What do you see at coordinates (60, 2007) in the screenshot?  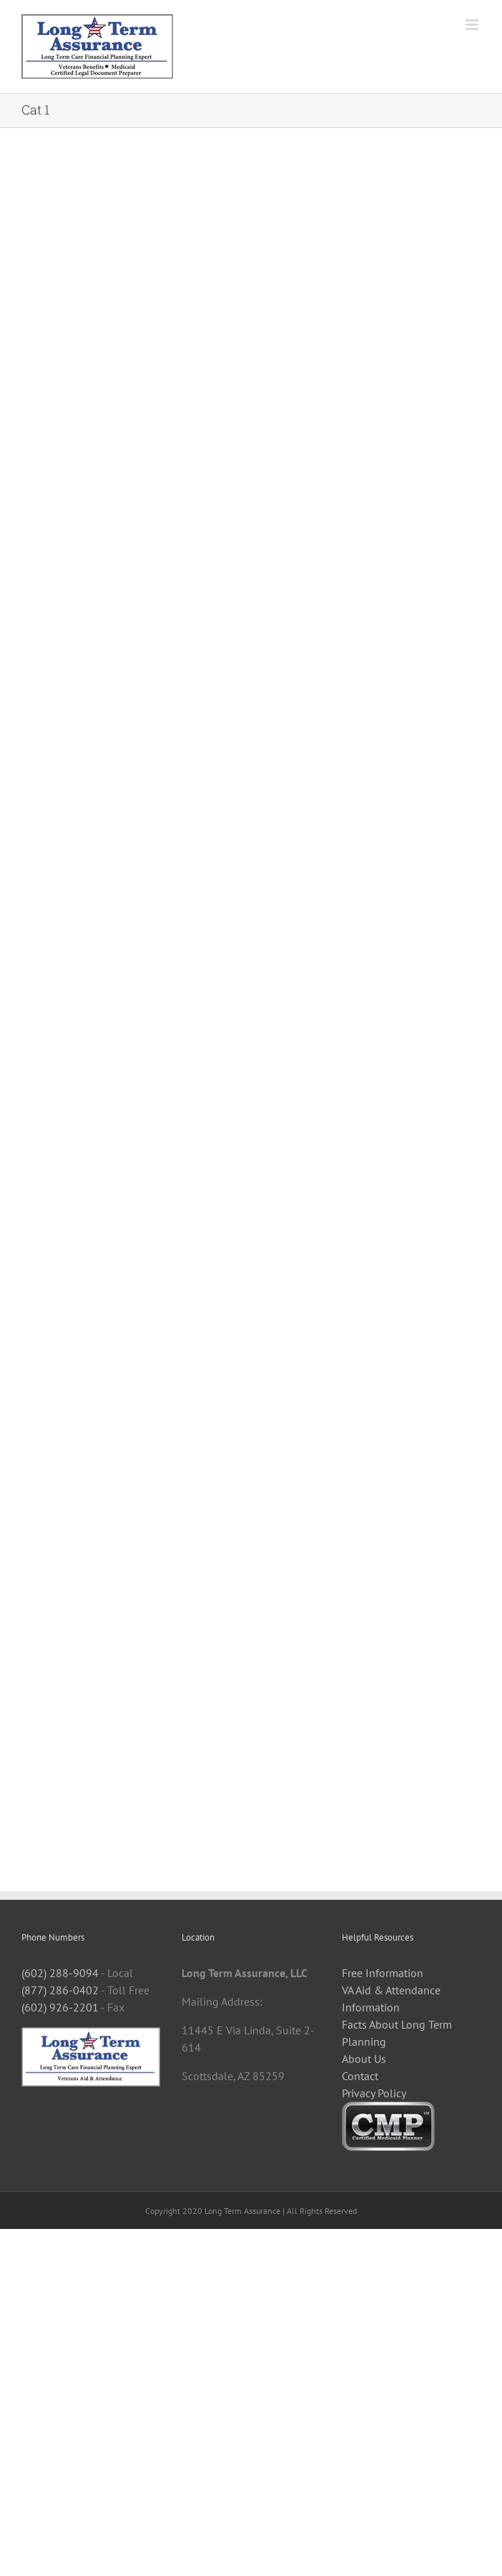 I see `(602) 926-2201` at bounding box center [60, 2007].